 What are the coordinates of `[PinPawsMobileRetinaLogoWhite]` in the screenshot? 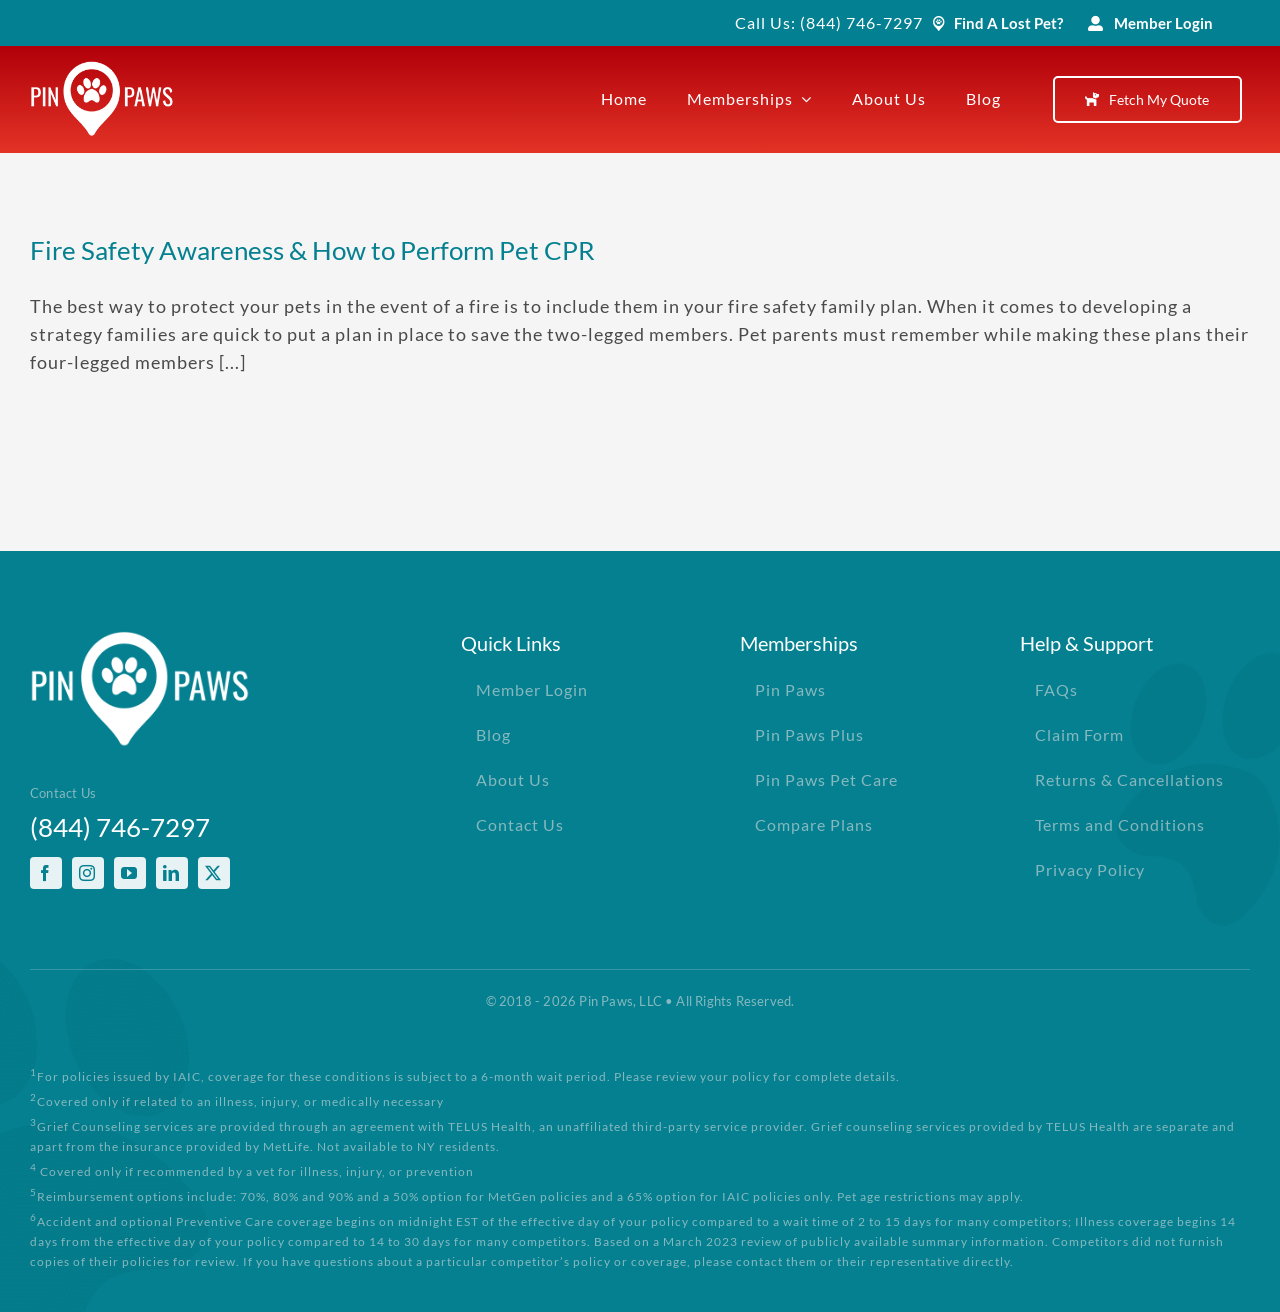 It's located at (102, 70).